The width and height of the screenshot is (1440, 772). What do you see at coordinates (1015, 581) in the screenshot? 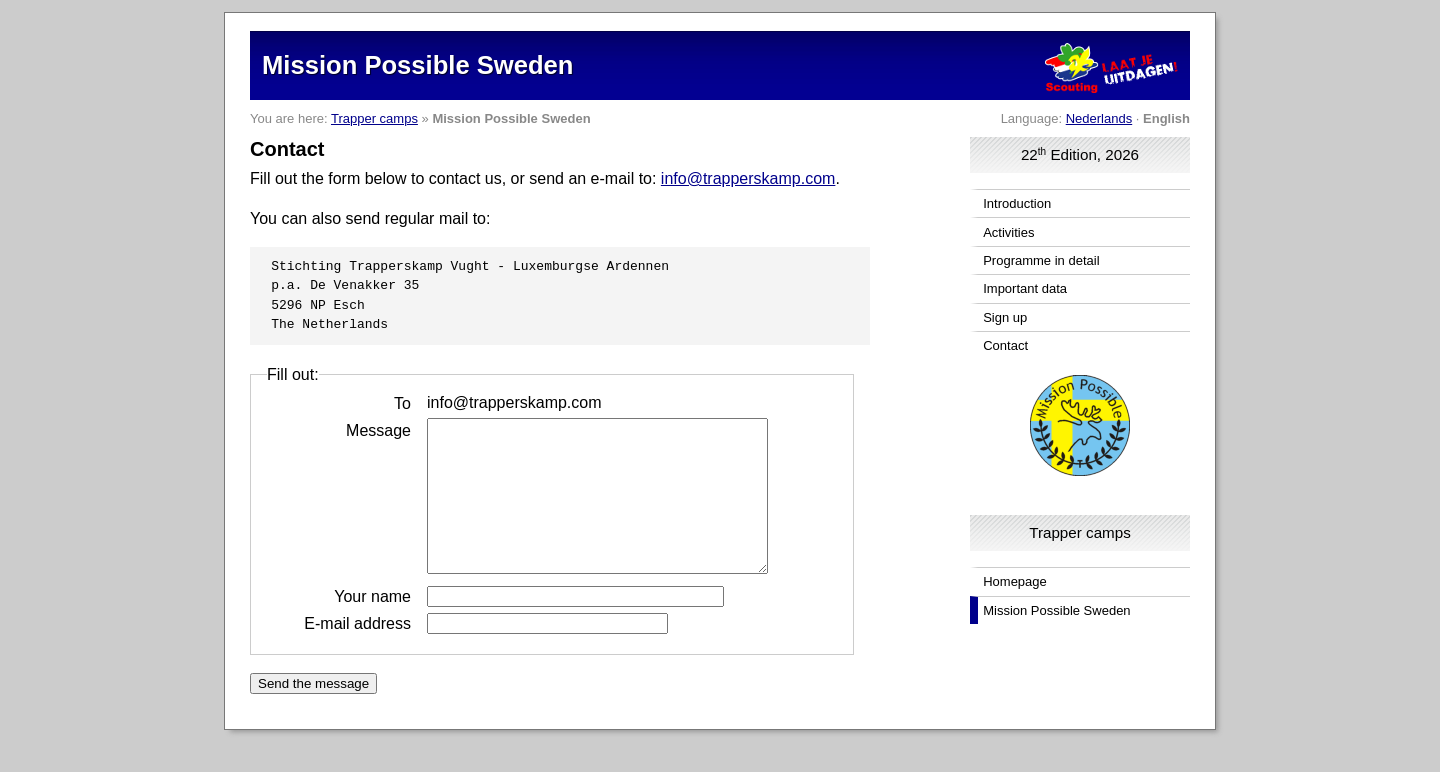
I see `Homepage` at bounding box center [1015, 581].